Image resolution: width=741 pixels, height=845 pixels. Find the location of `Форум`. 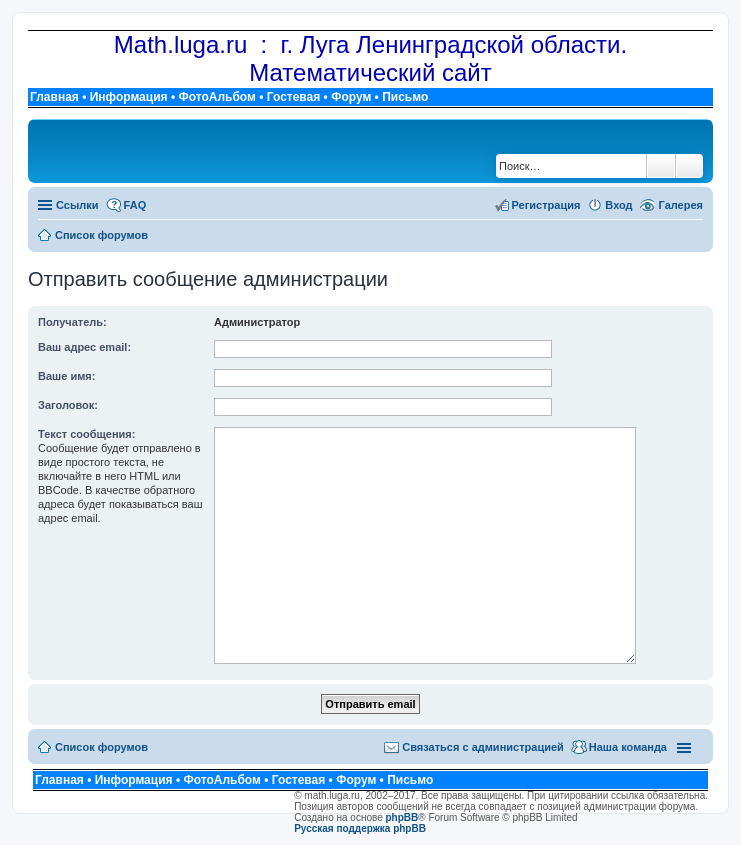

Форум is located at coordinates (351, 97).